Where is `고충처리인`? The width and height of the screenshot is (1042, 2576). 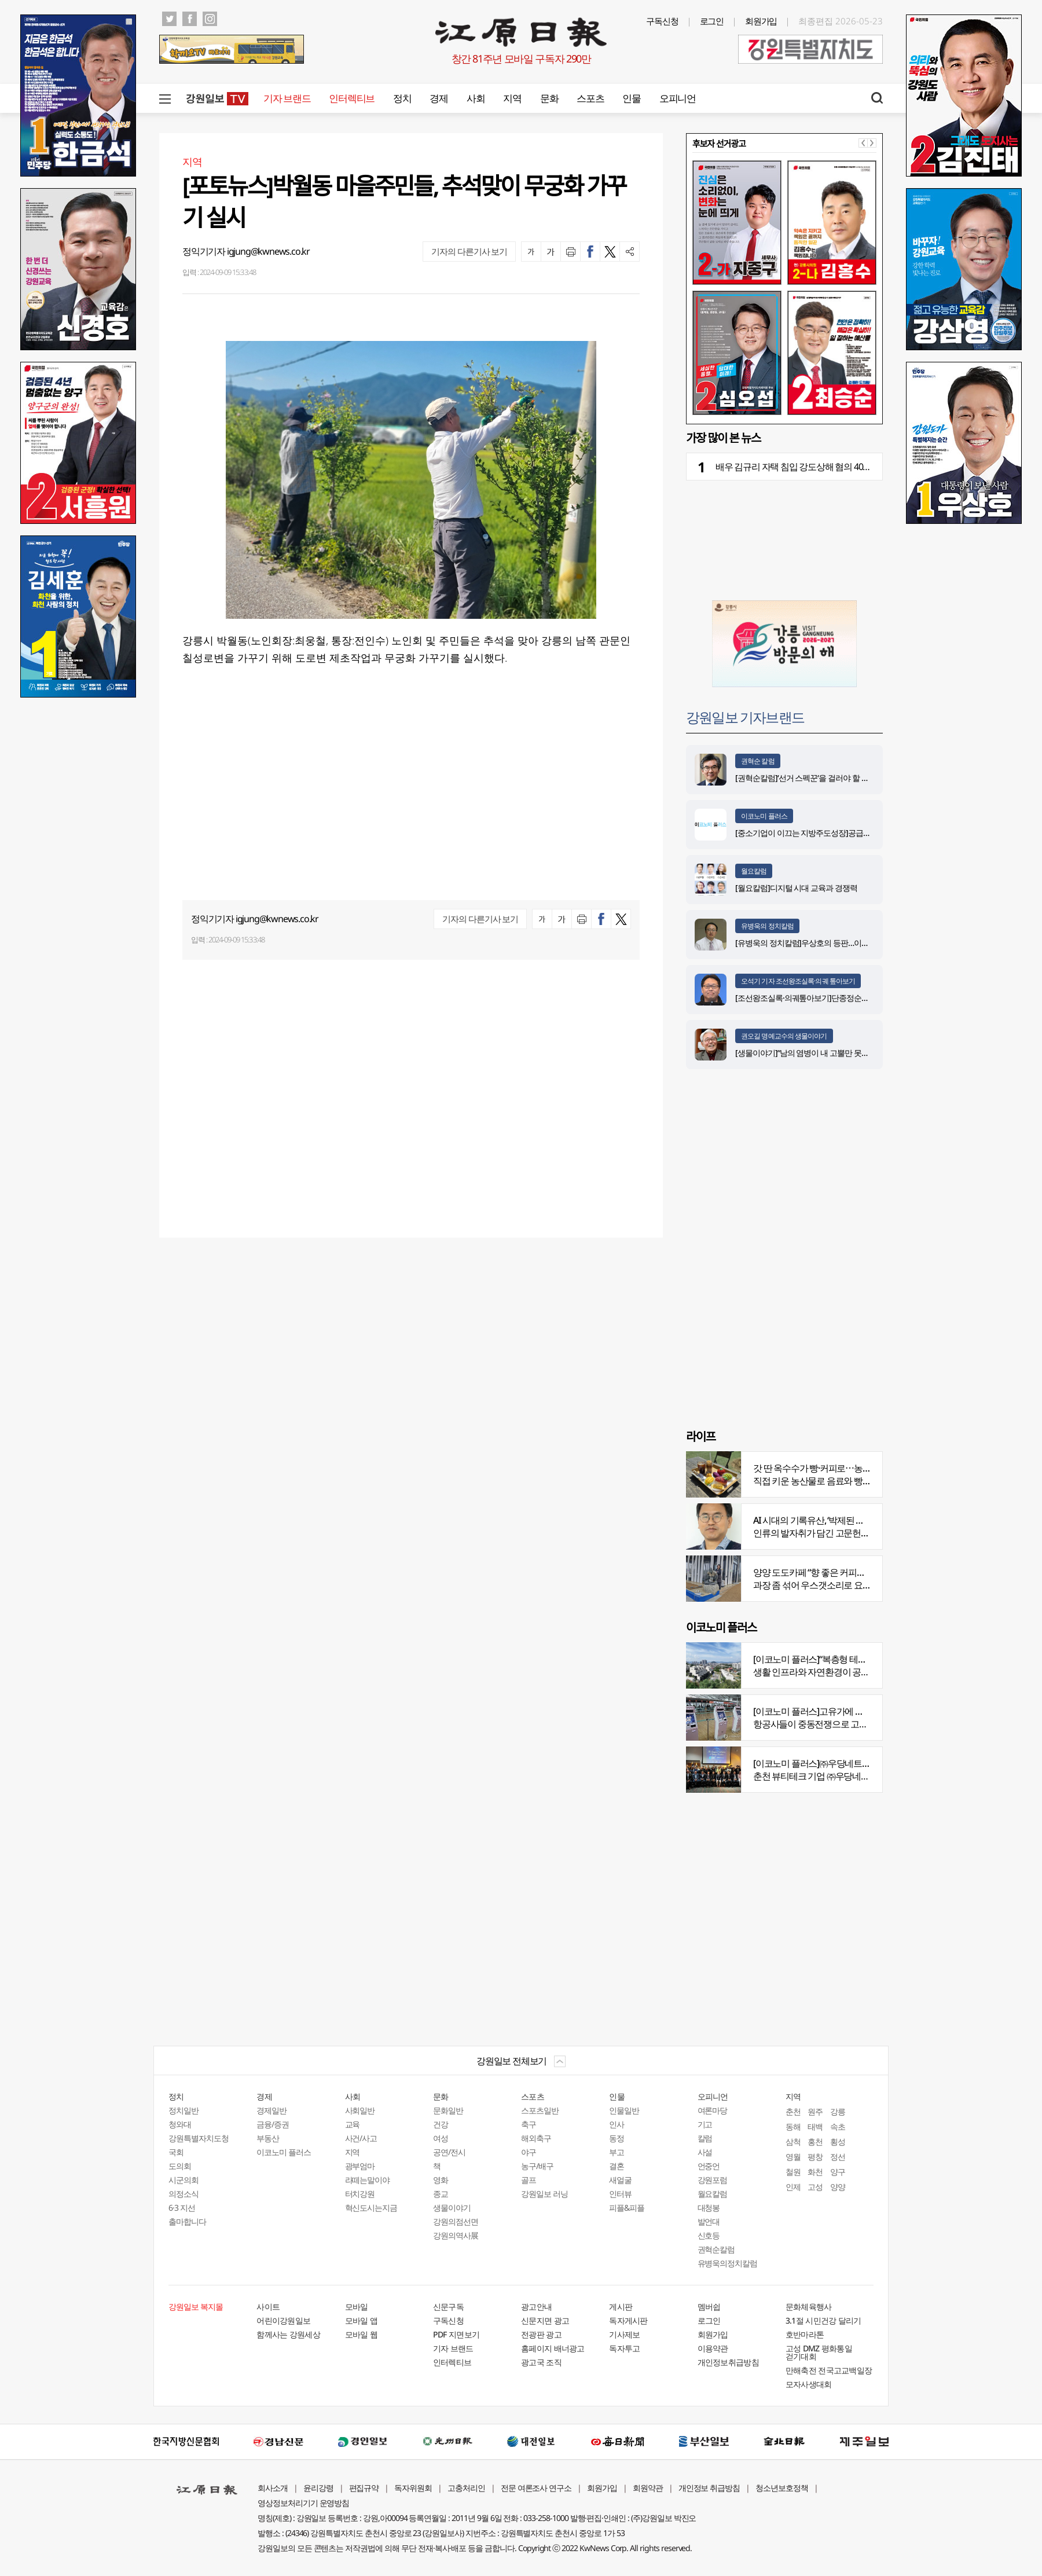
고충처리인 is located at coordinates (466, 2487).